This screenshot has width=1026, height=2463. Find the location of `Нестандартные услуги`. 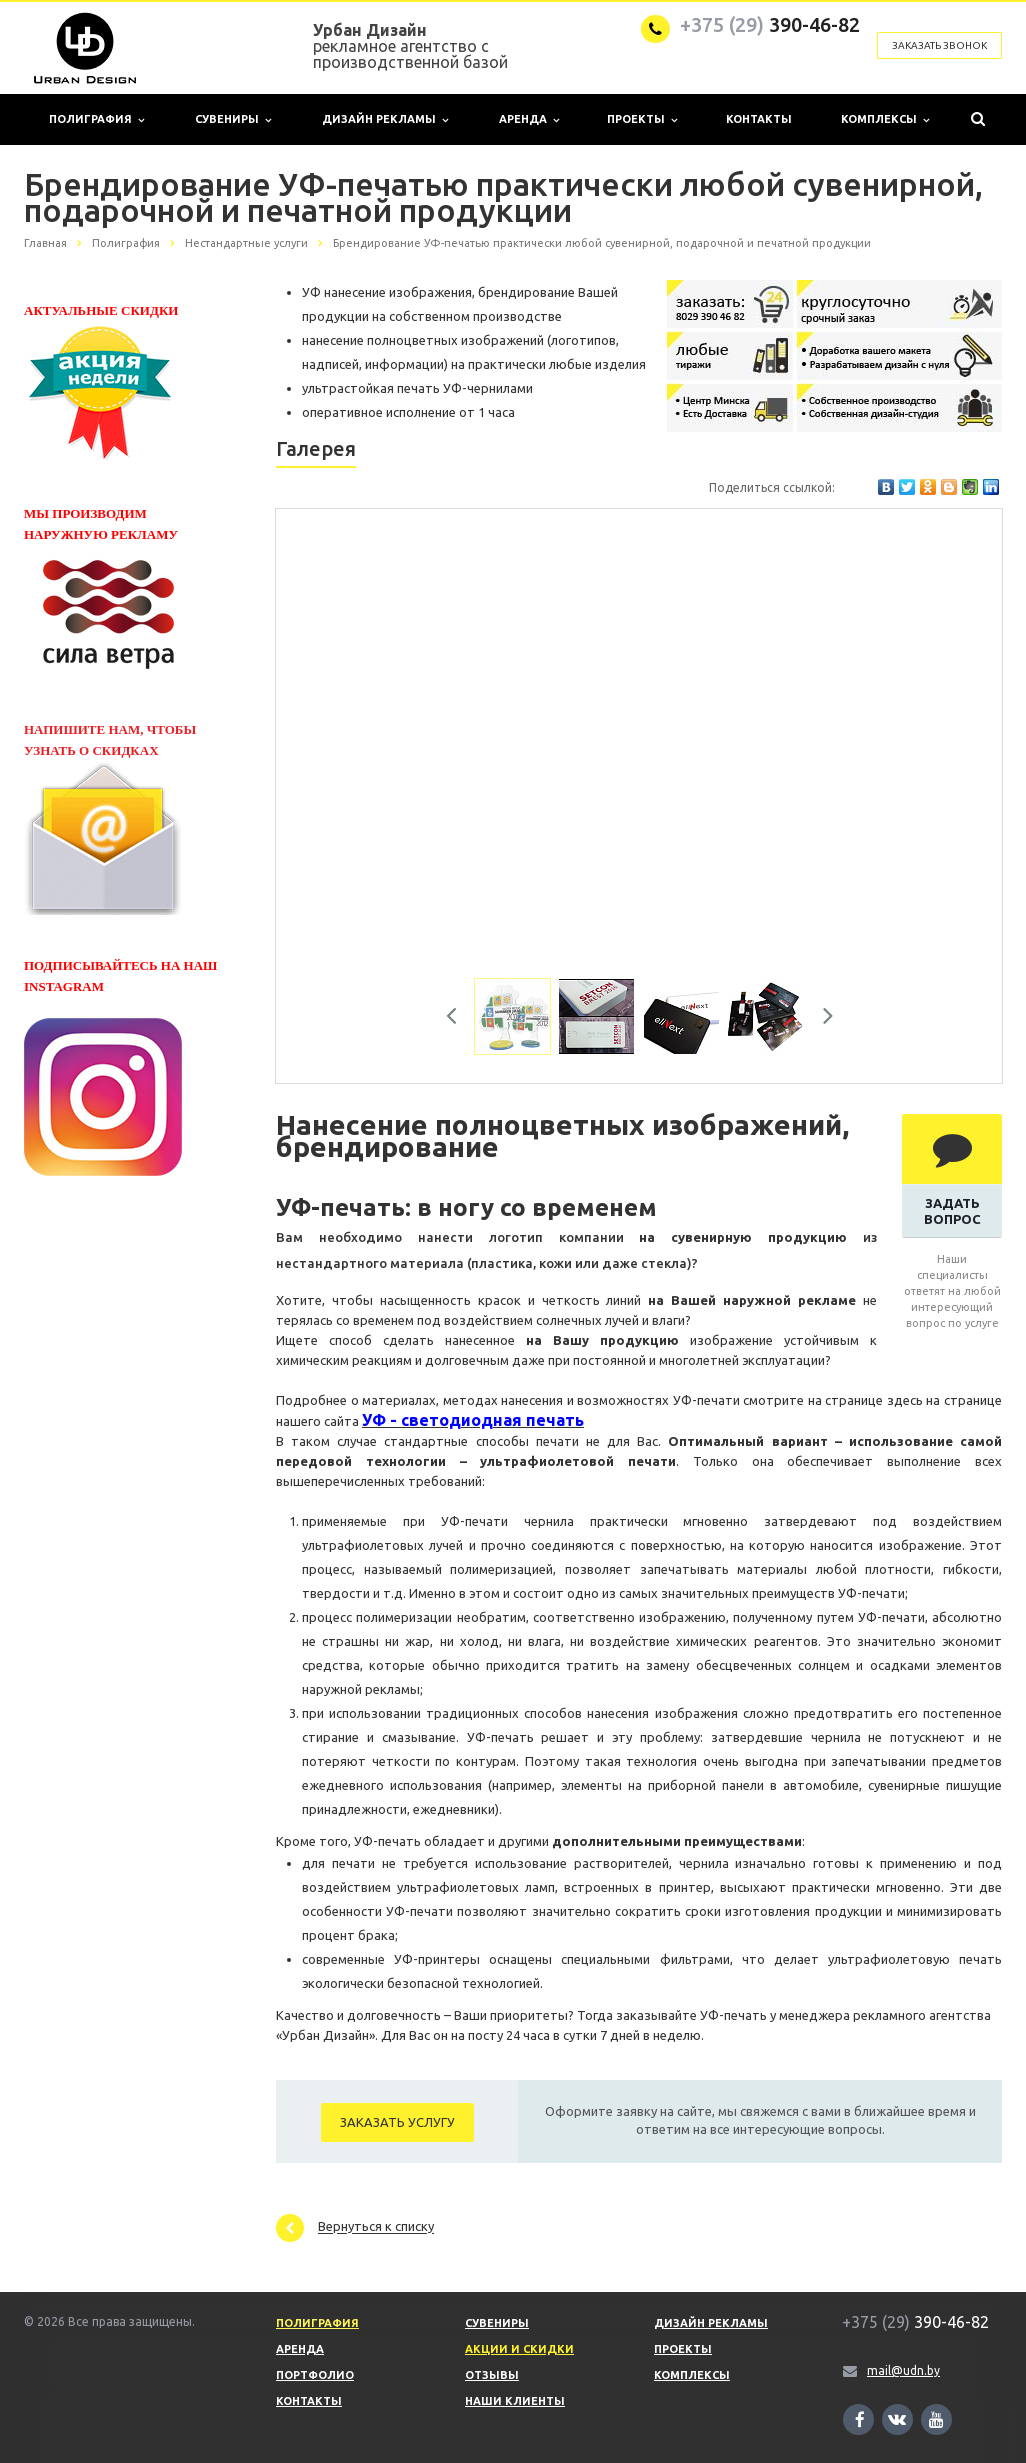

Нестандартные услуги is located at coordinates (246, 243).